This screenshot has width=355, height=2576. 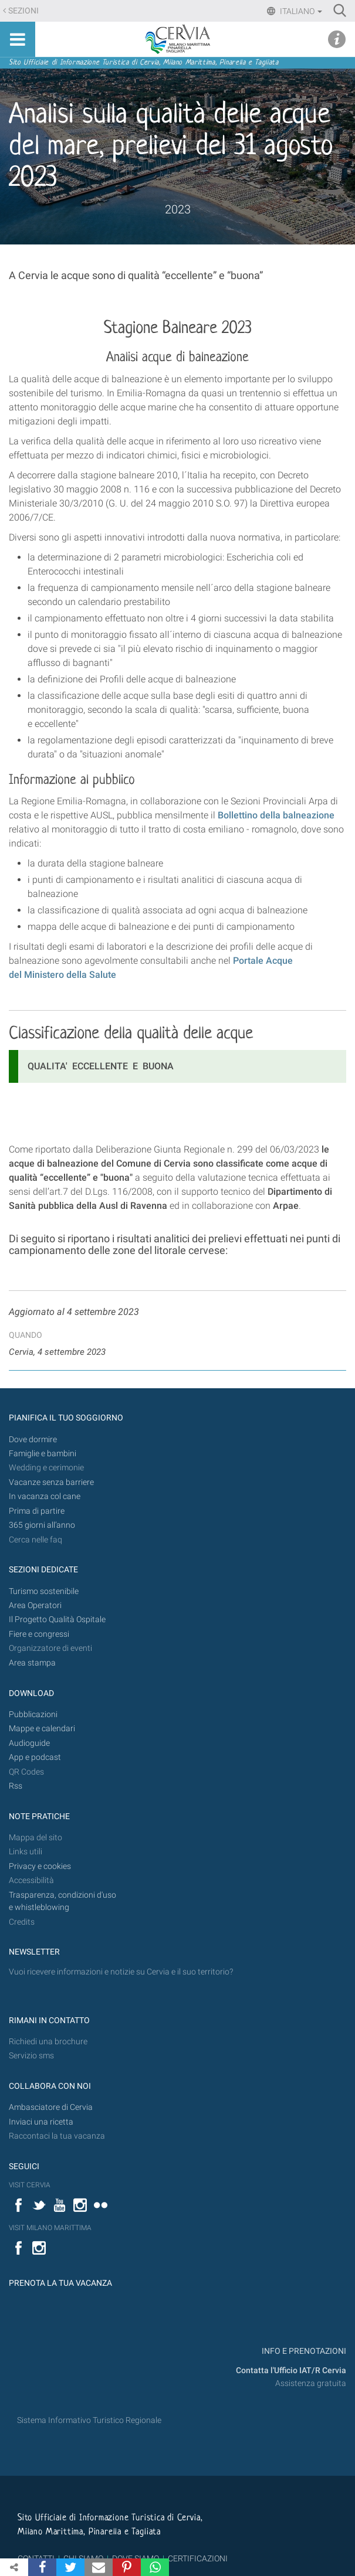 What do you see at coordinates (198, 2558) in the screenshot?
I see `CERTIFICAZIONI` at bounding box center [198, 2558].